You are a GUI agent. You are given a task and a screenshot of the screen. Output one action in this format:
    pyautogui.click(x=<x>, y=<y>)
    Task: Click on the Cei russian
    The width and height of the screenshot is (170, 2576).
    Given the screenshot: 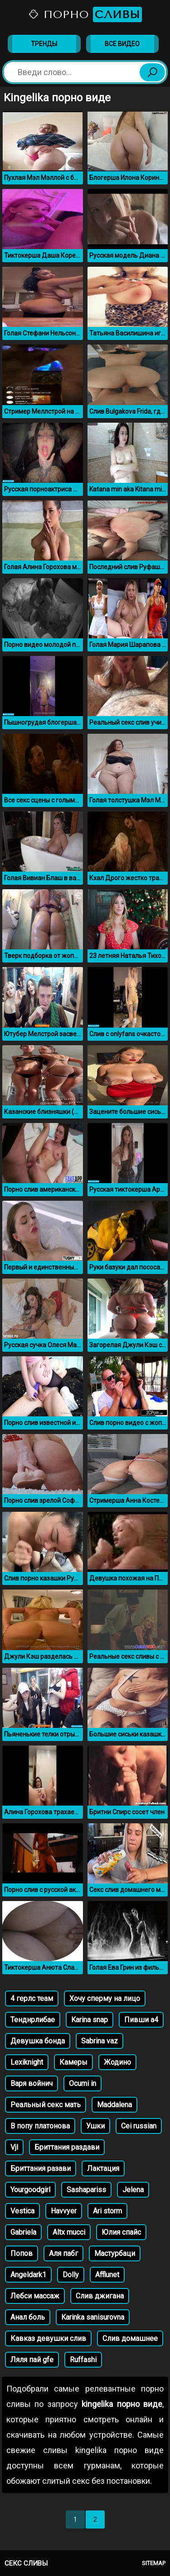 What is the action you would take?
    pyautogui.click(x=138, y=2126)
    